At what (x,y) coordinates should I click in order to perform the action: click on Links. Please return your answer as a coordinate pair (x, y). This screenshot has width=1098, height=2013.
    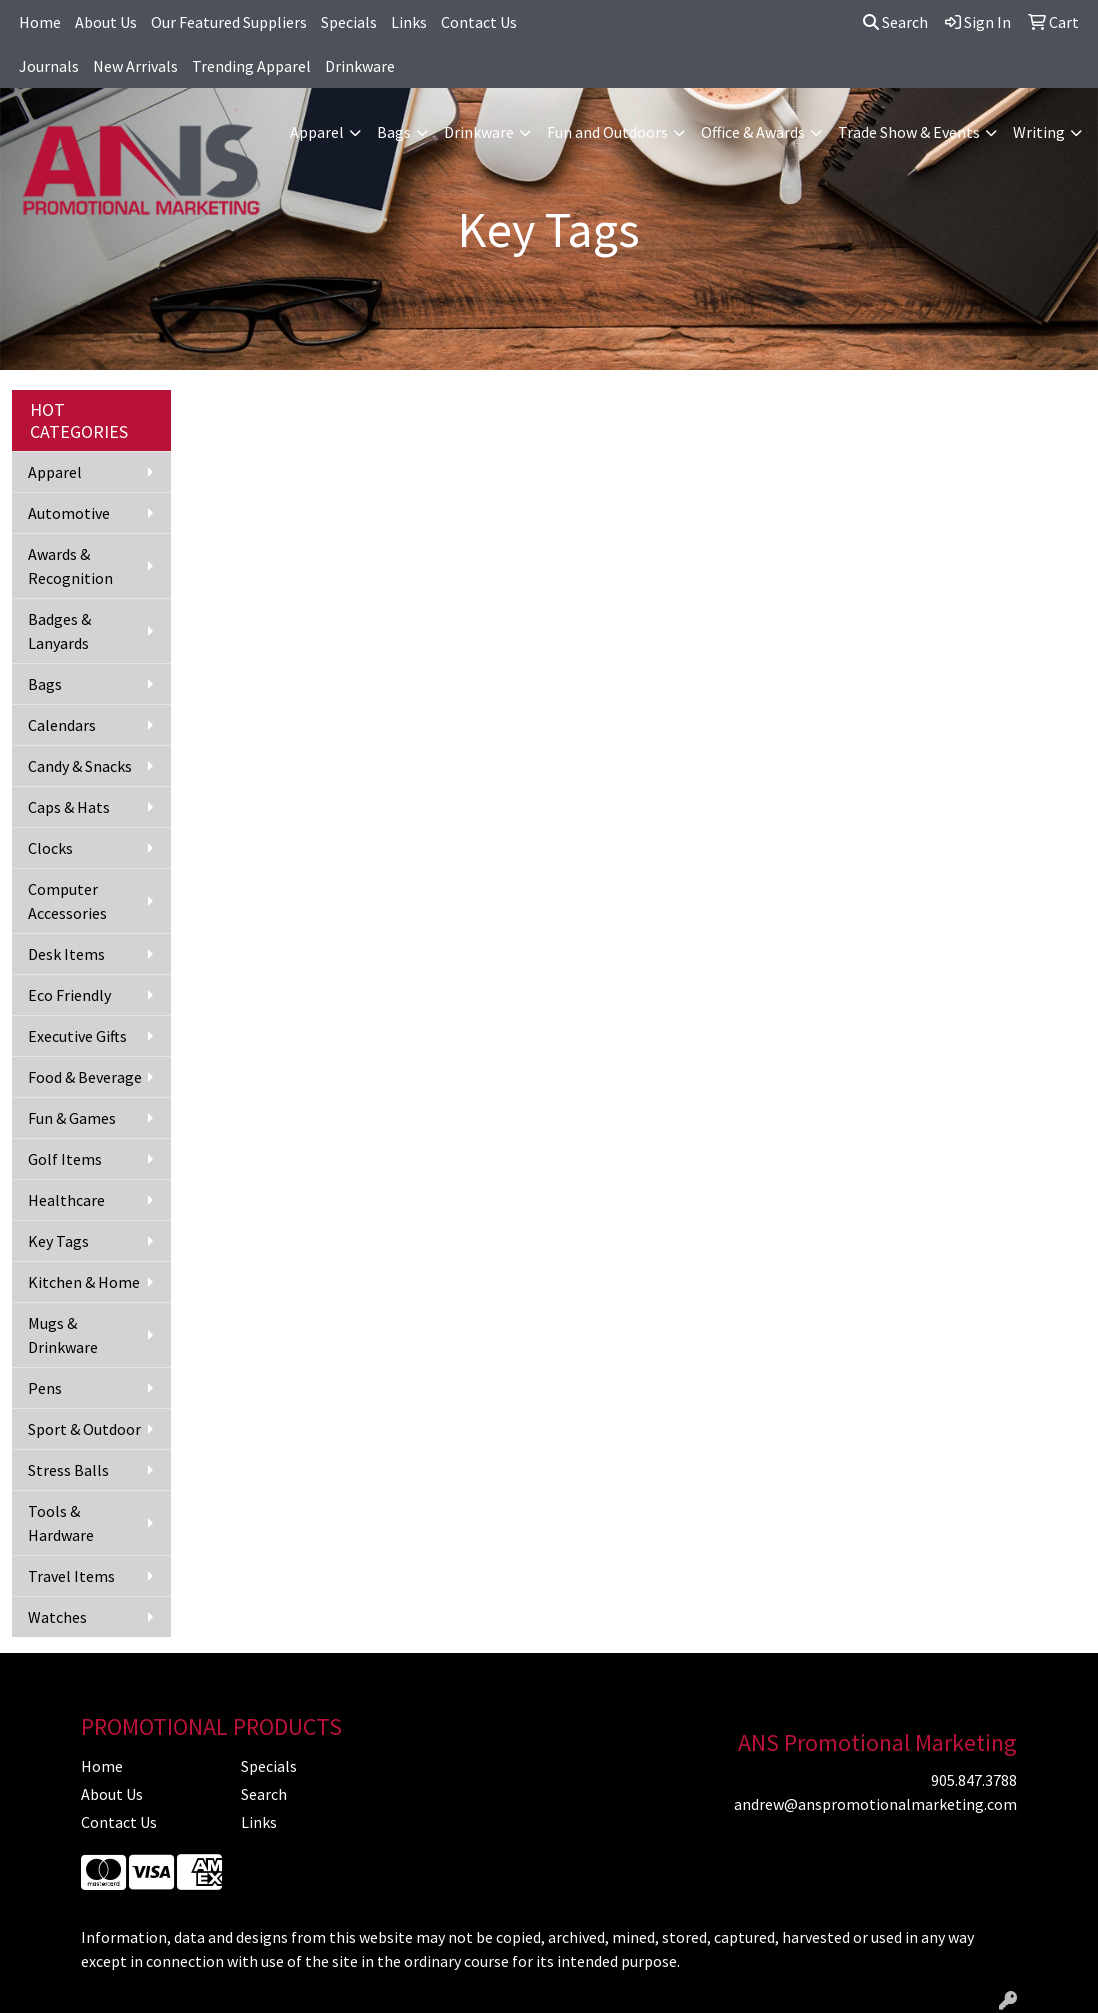
    Looking at the image, I should click on (409, 22).